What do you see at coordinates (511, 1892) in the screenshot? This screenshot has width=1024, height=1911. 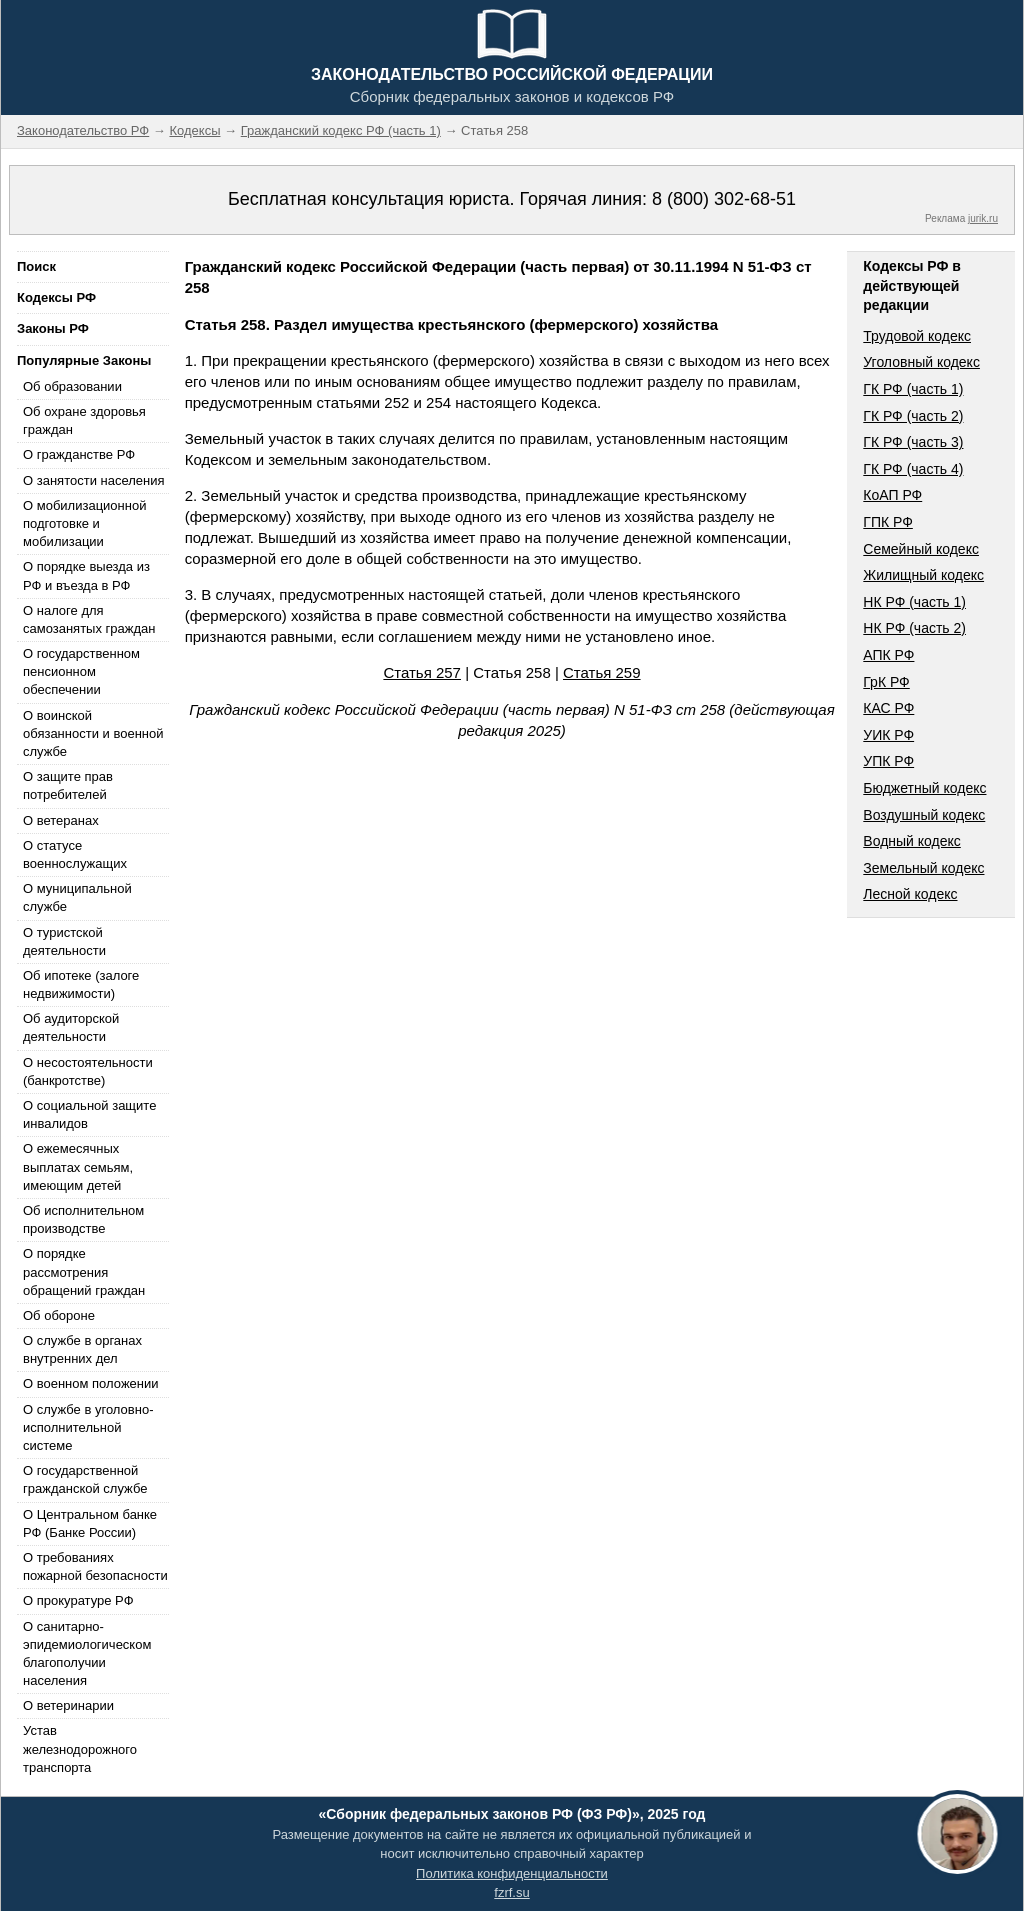 I see `fzrf.su` at bounding box center [511, 1892].